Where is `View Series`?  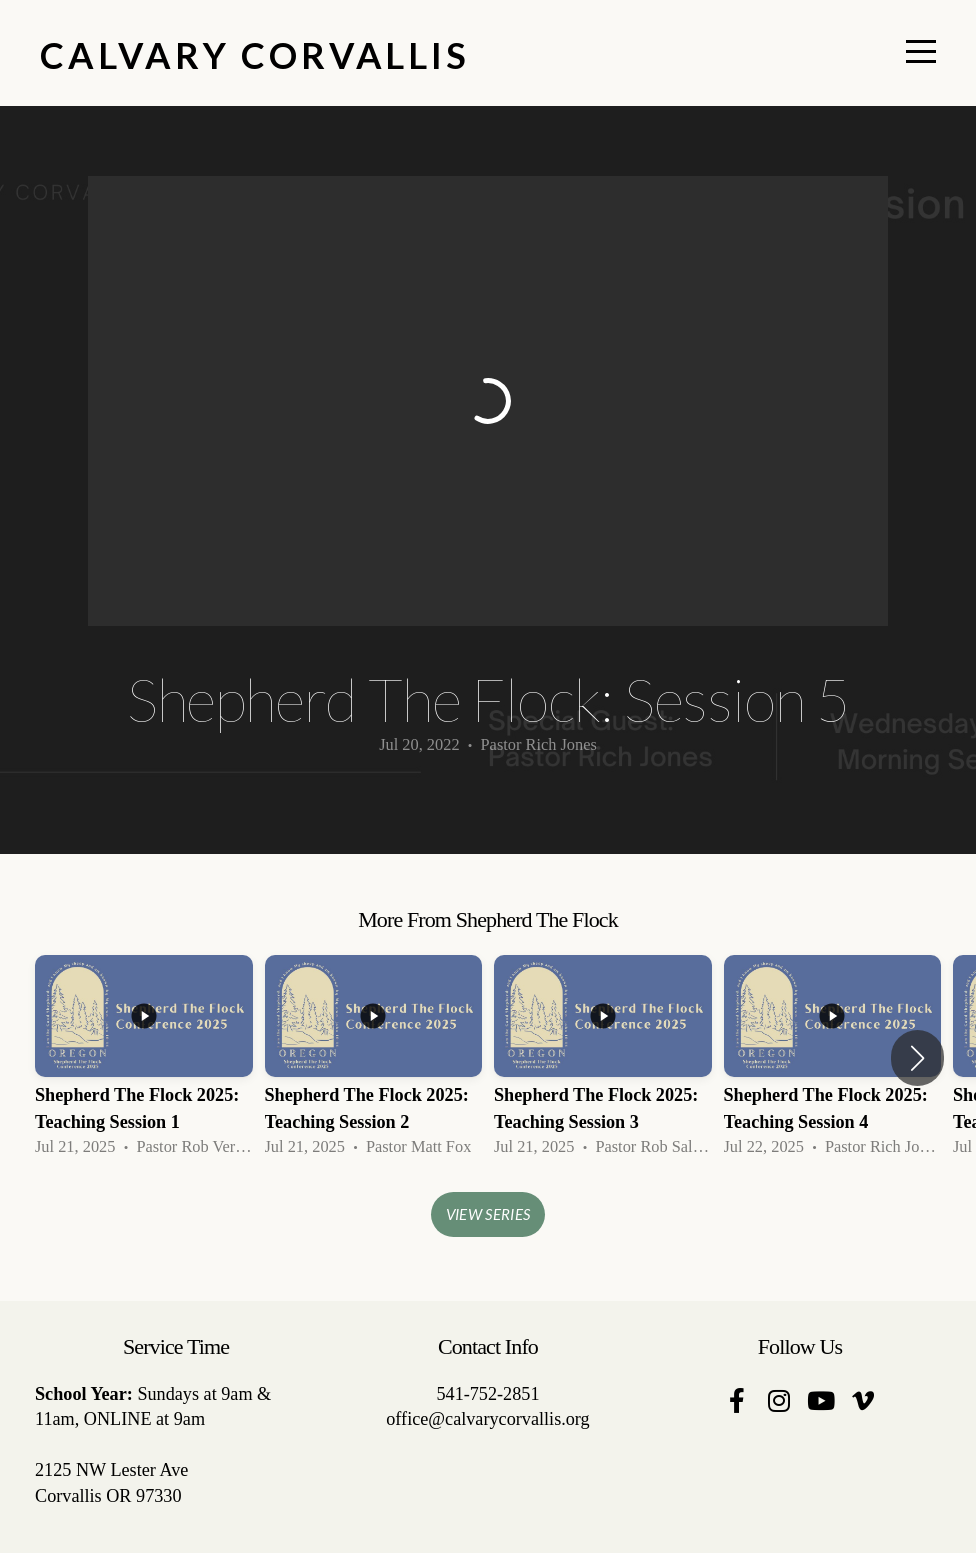
View Series is located at coordinates (488, 1214).